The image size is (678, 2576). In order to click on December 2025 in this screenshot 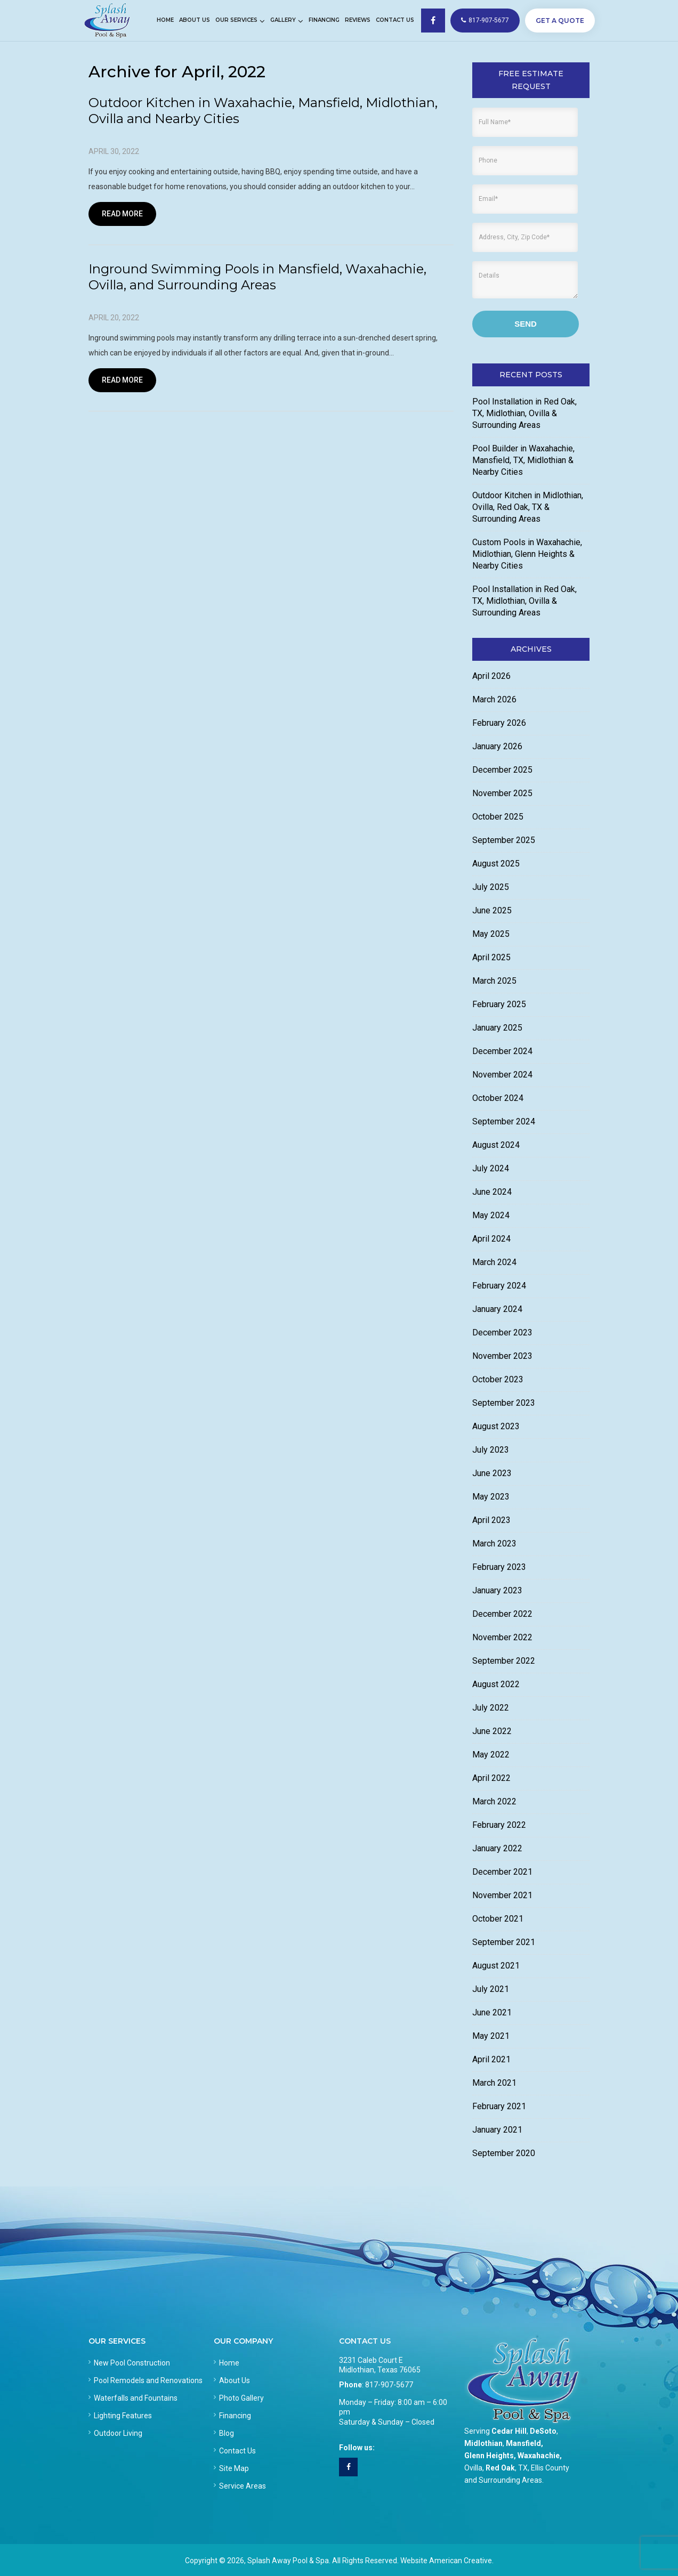, I will do `click(502, 770)`.